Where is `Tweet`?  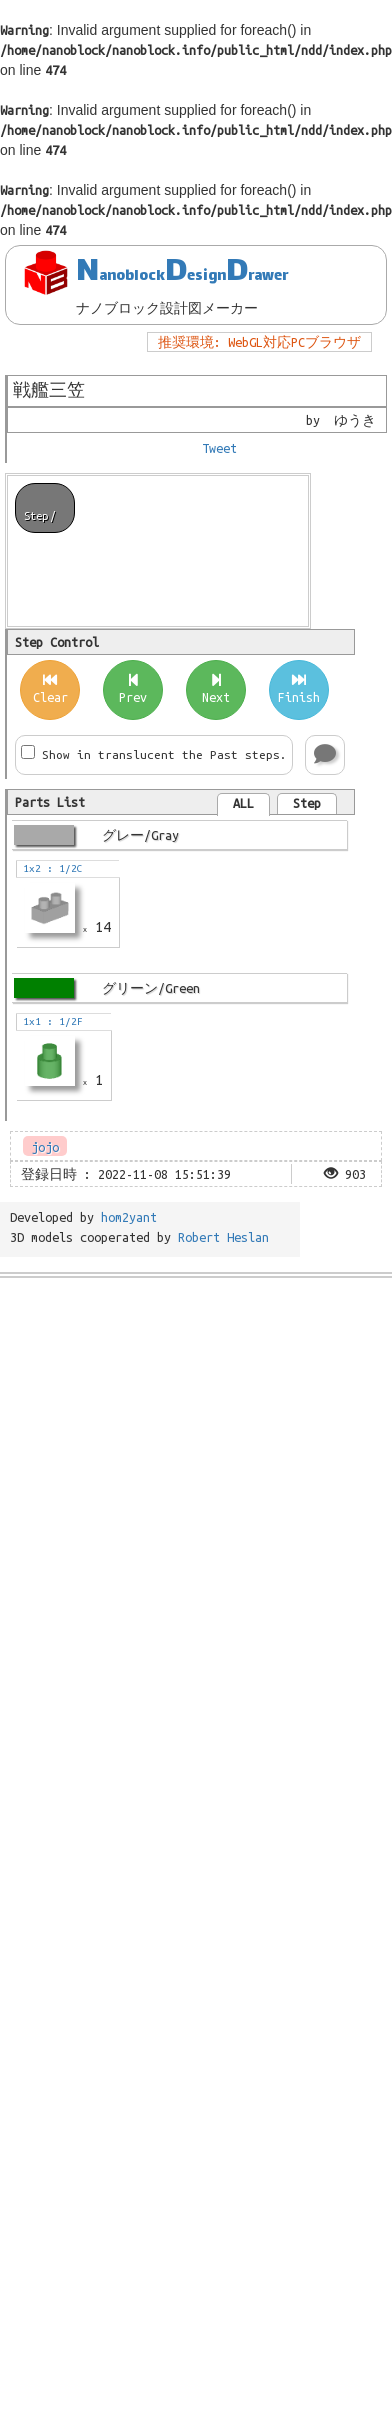 Tweet is located at coordinates (219, 448).